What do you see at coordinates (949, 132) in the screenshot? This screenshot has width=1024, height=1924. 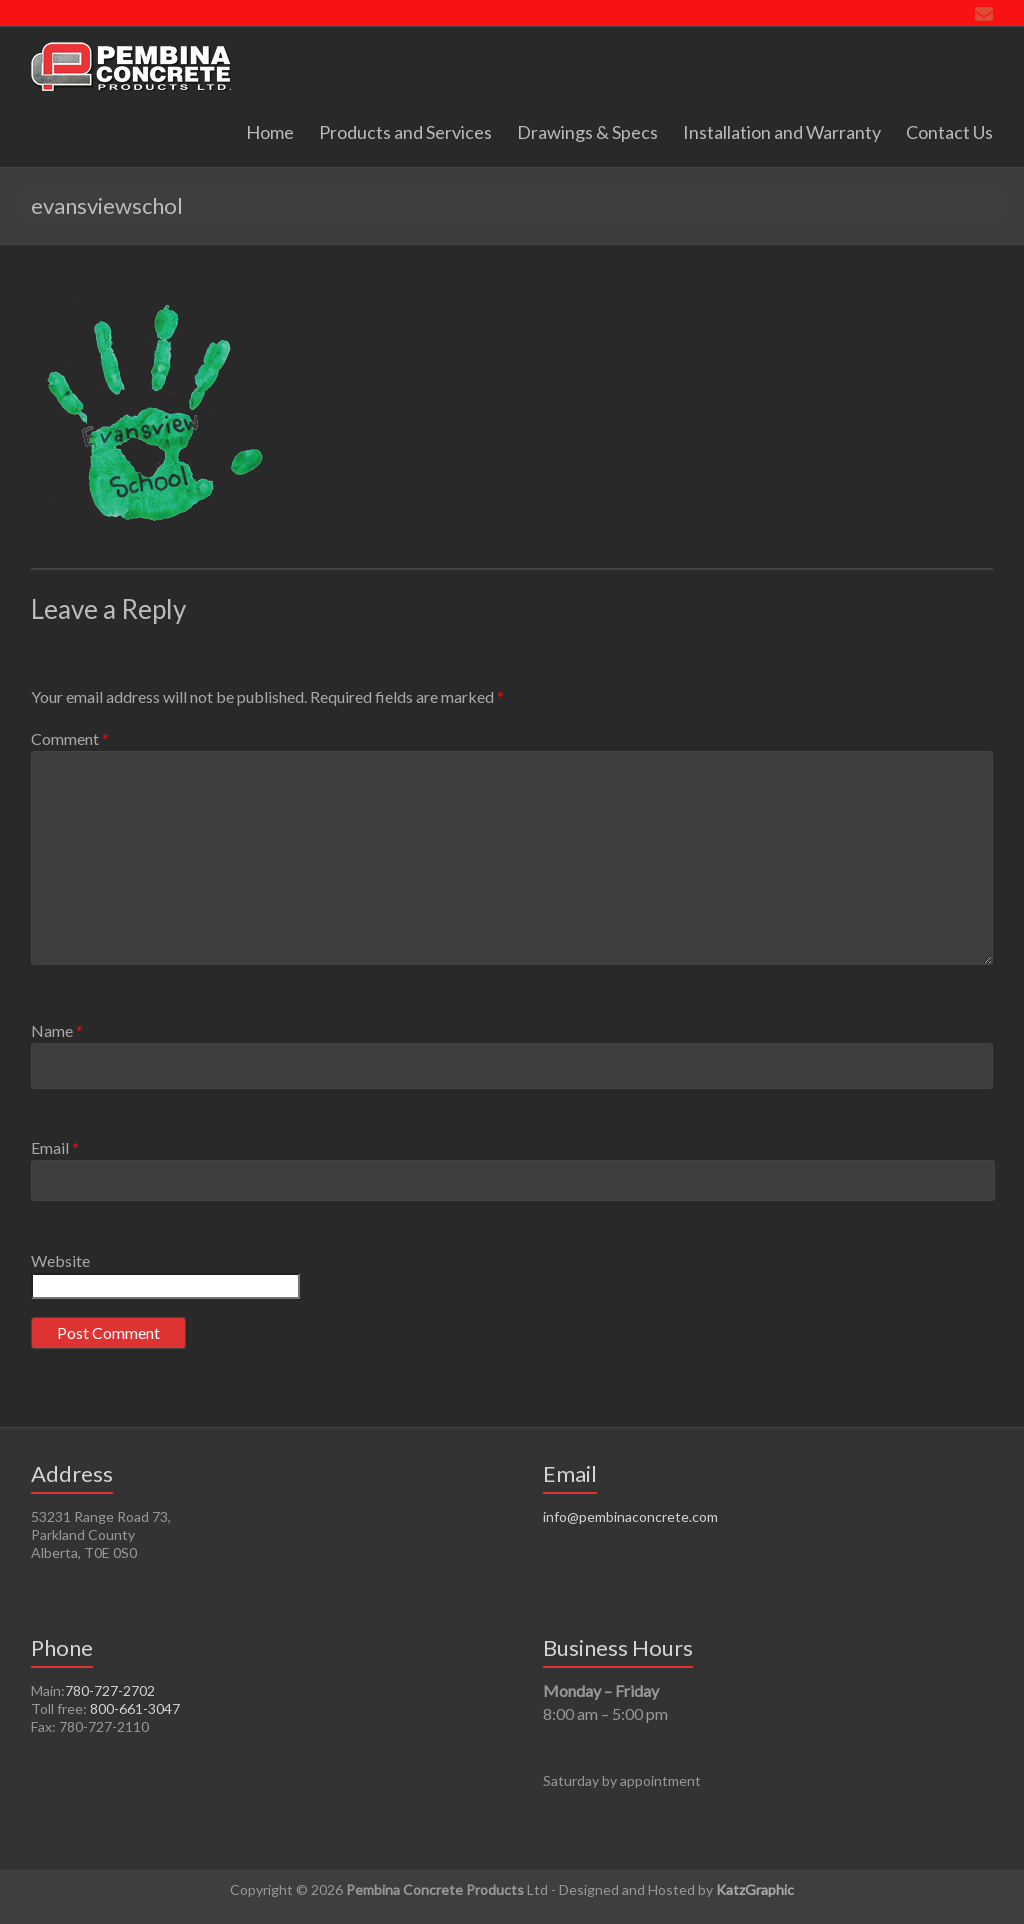 I see `Contact Us` at bounding box center [949, 132].